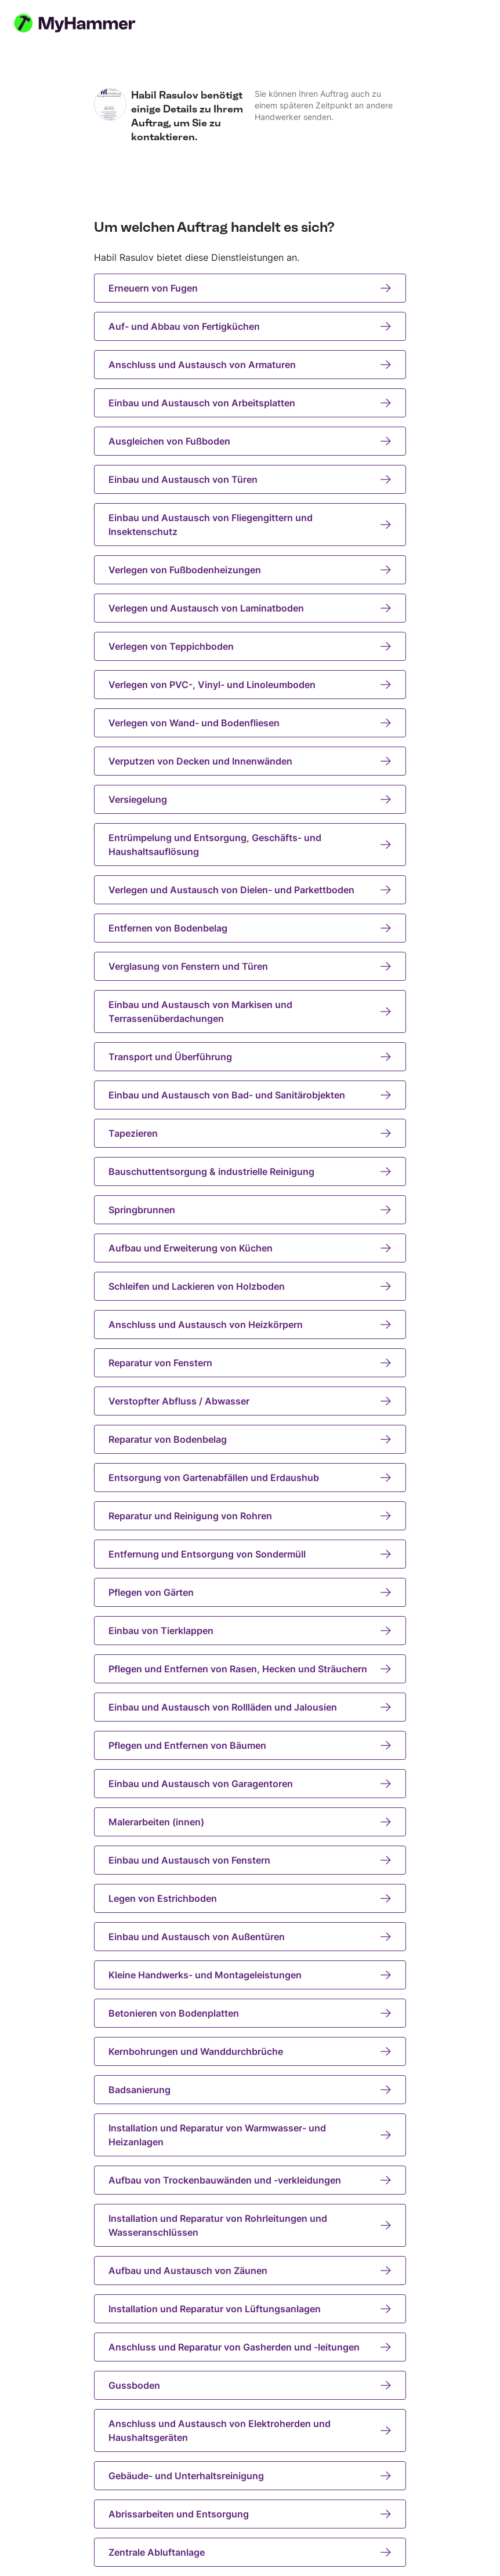 Image resolution: width=500 pixels, height=2576 pixels. I want to click on Einbau und Austausch von Rollläden und Jalousien, so click(249, 1707).